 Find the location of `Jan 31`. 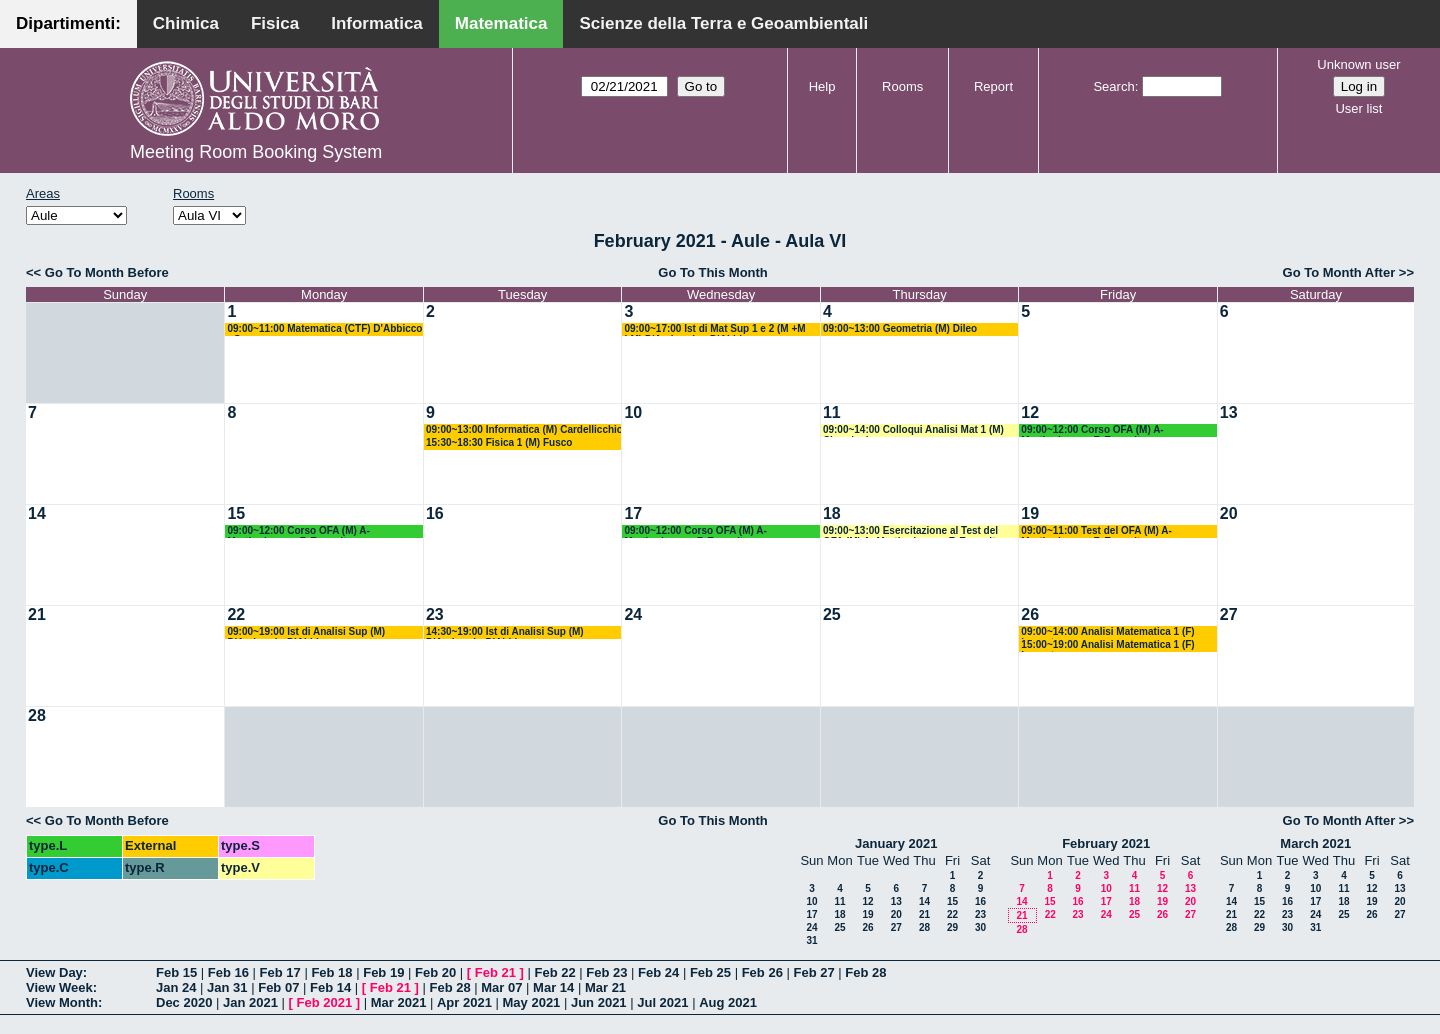

Jan 31 is located at coordinates (227, 987).